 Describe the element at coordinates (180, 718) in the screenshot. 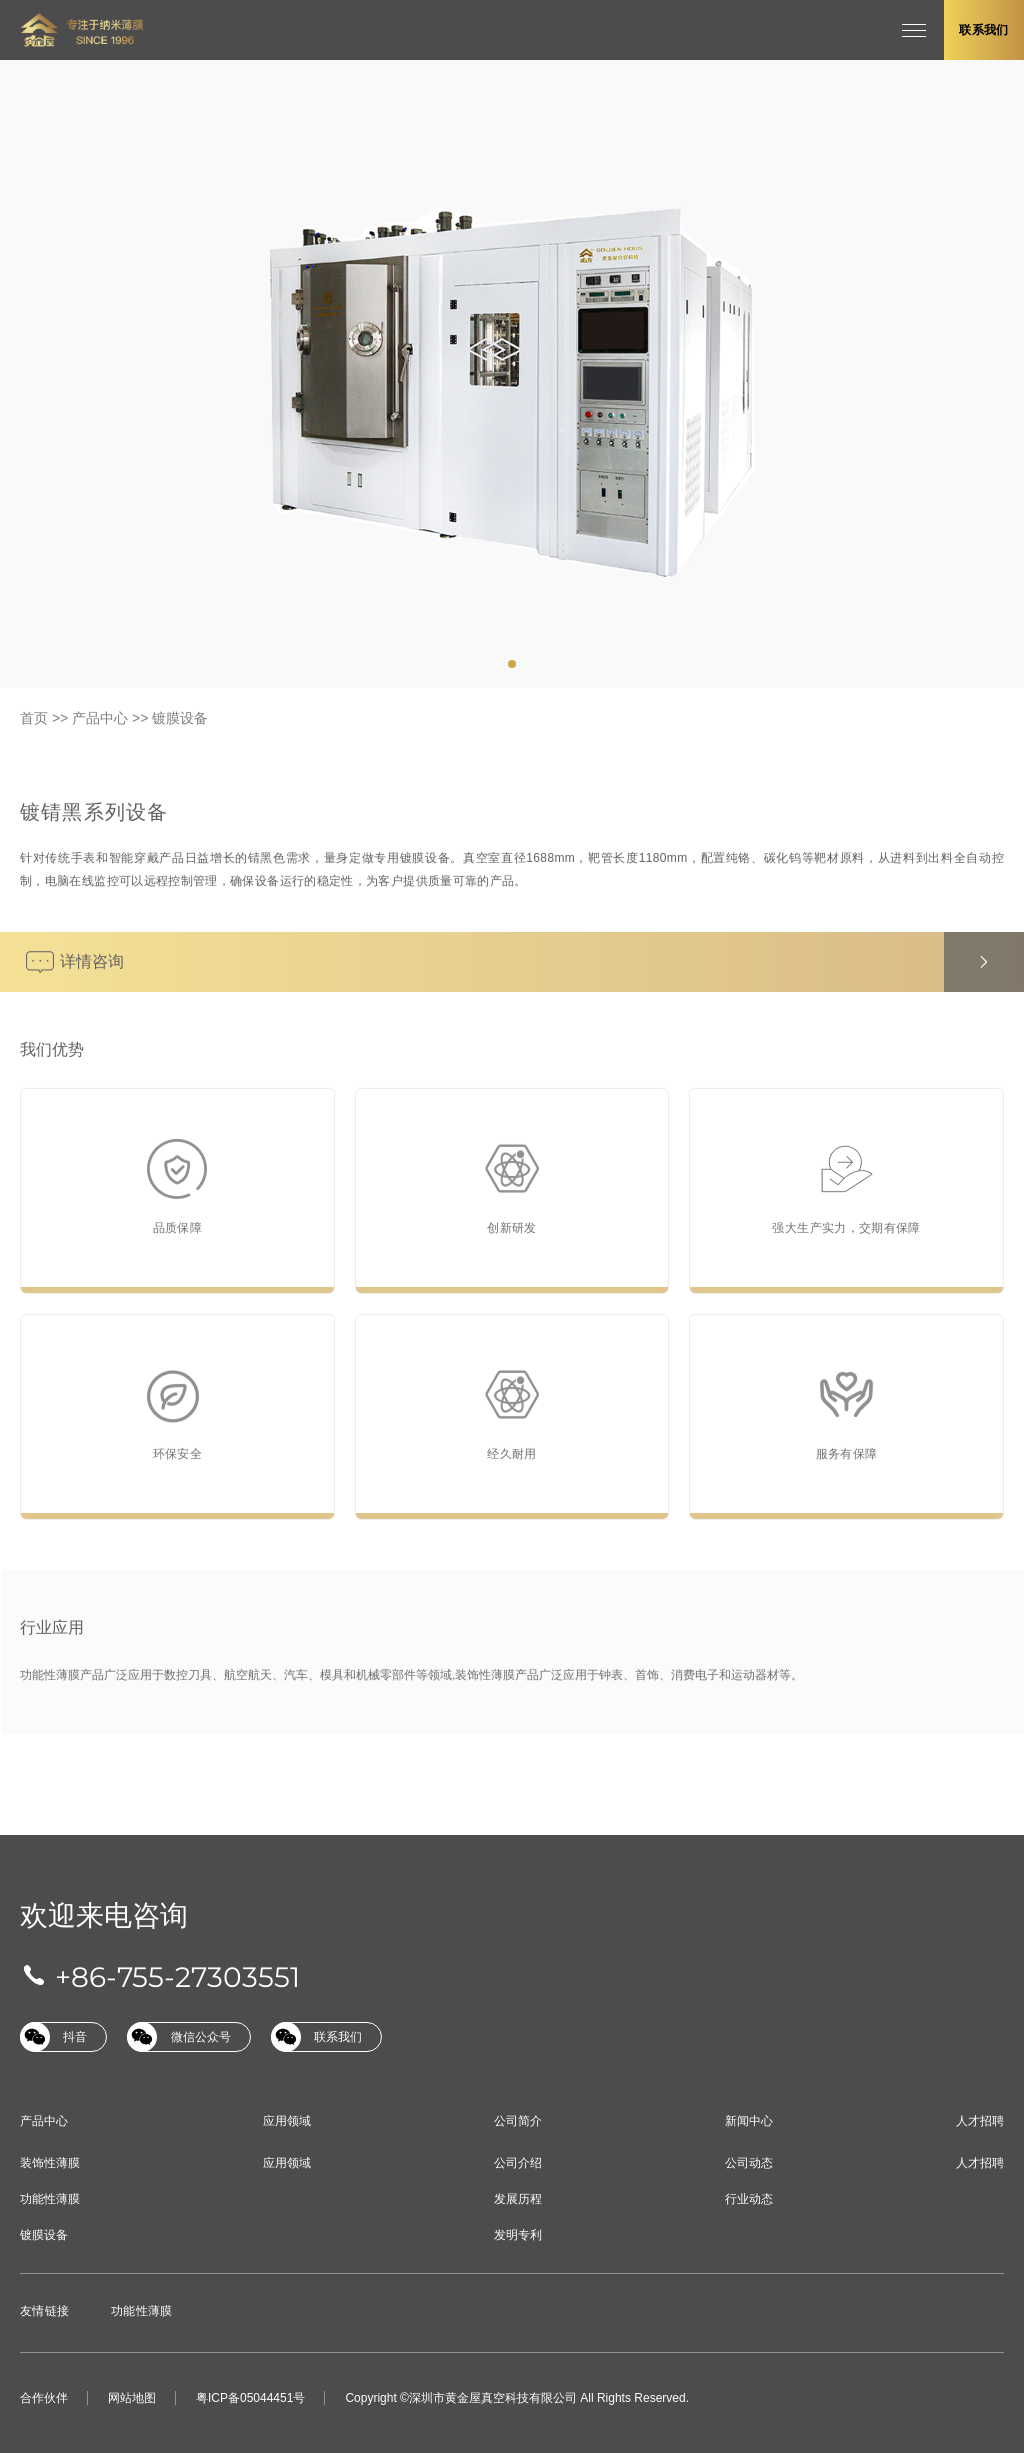

I see `镀膜设备` at that location.